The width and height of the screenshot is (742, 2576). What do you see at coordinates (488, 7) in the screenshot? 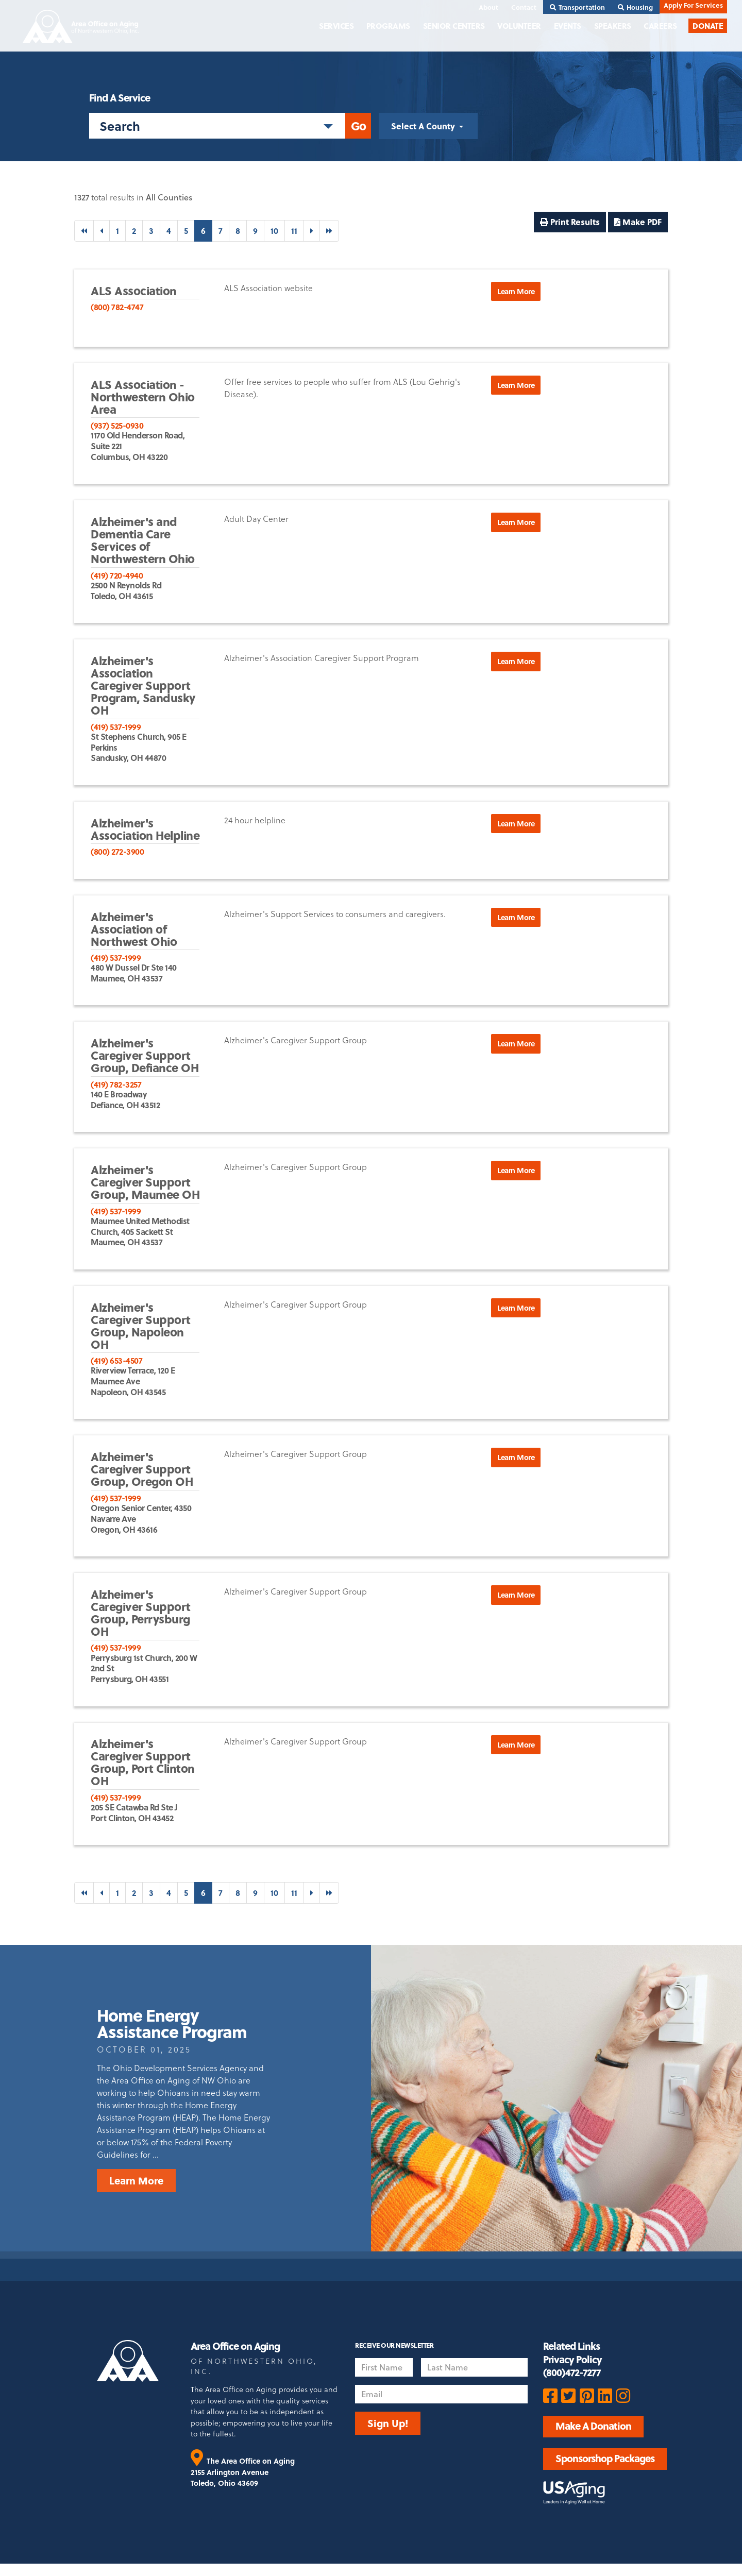
I see `About` at bounding box center [488, 7].